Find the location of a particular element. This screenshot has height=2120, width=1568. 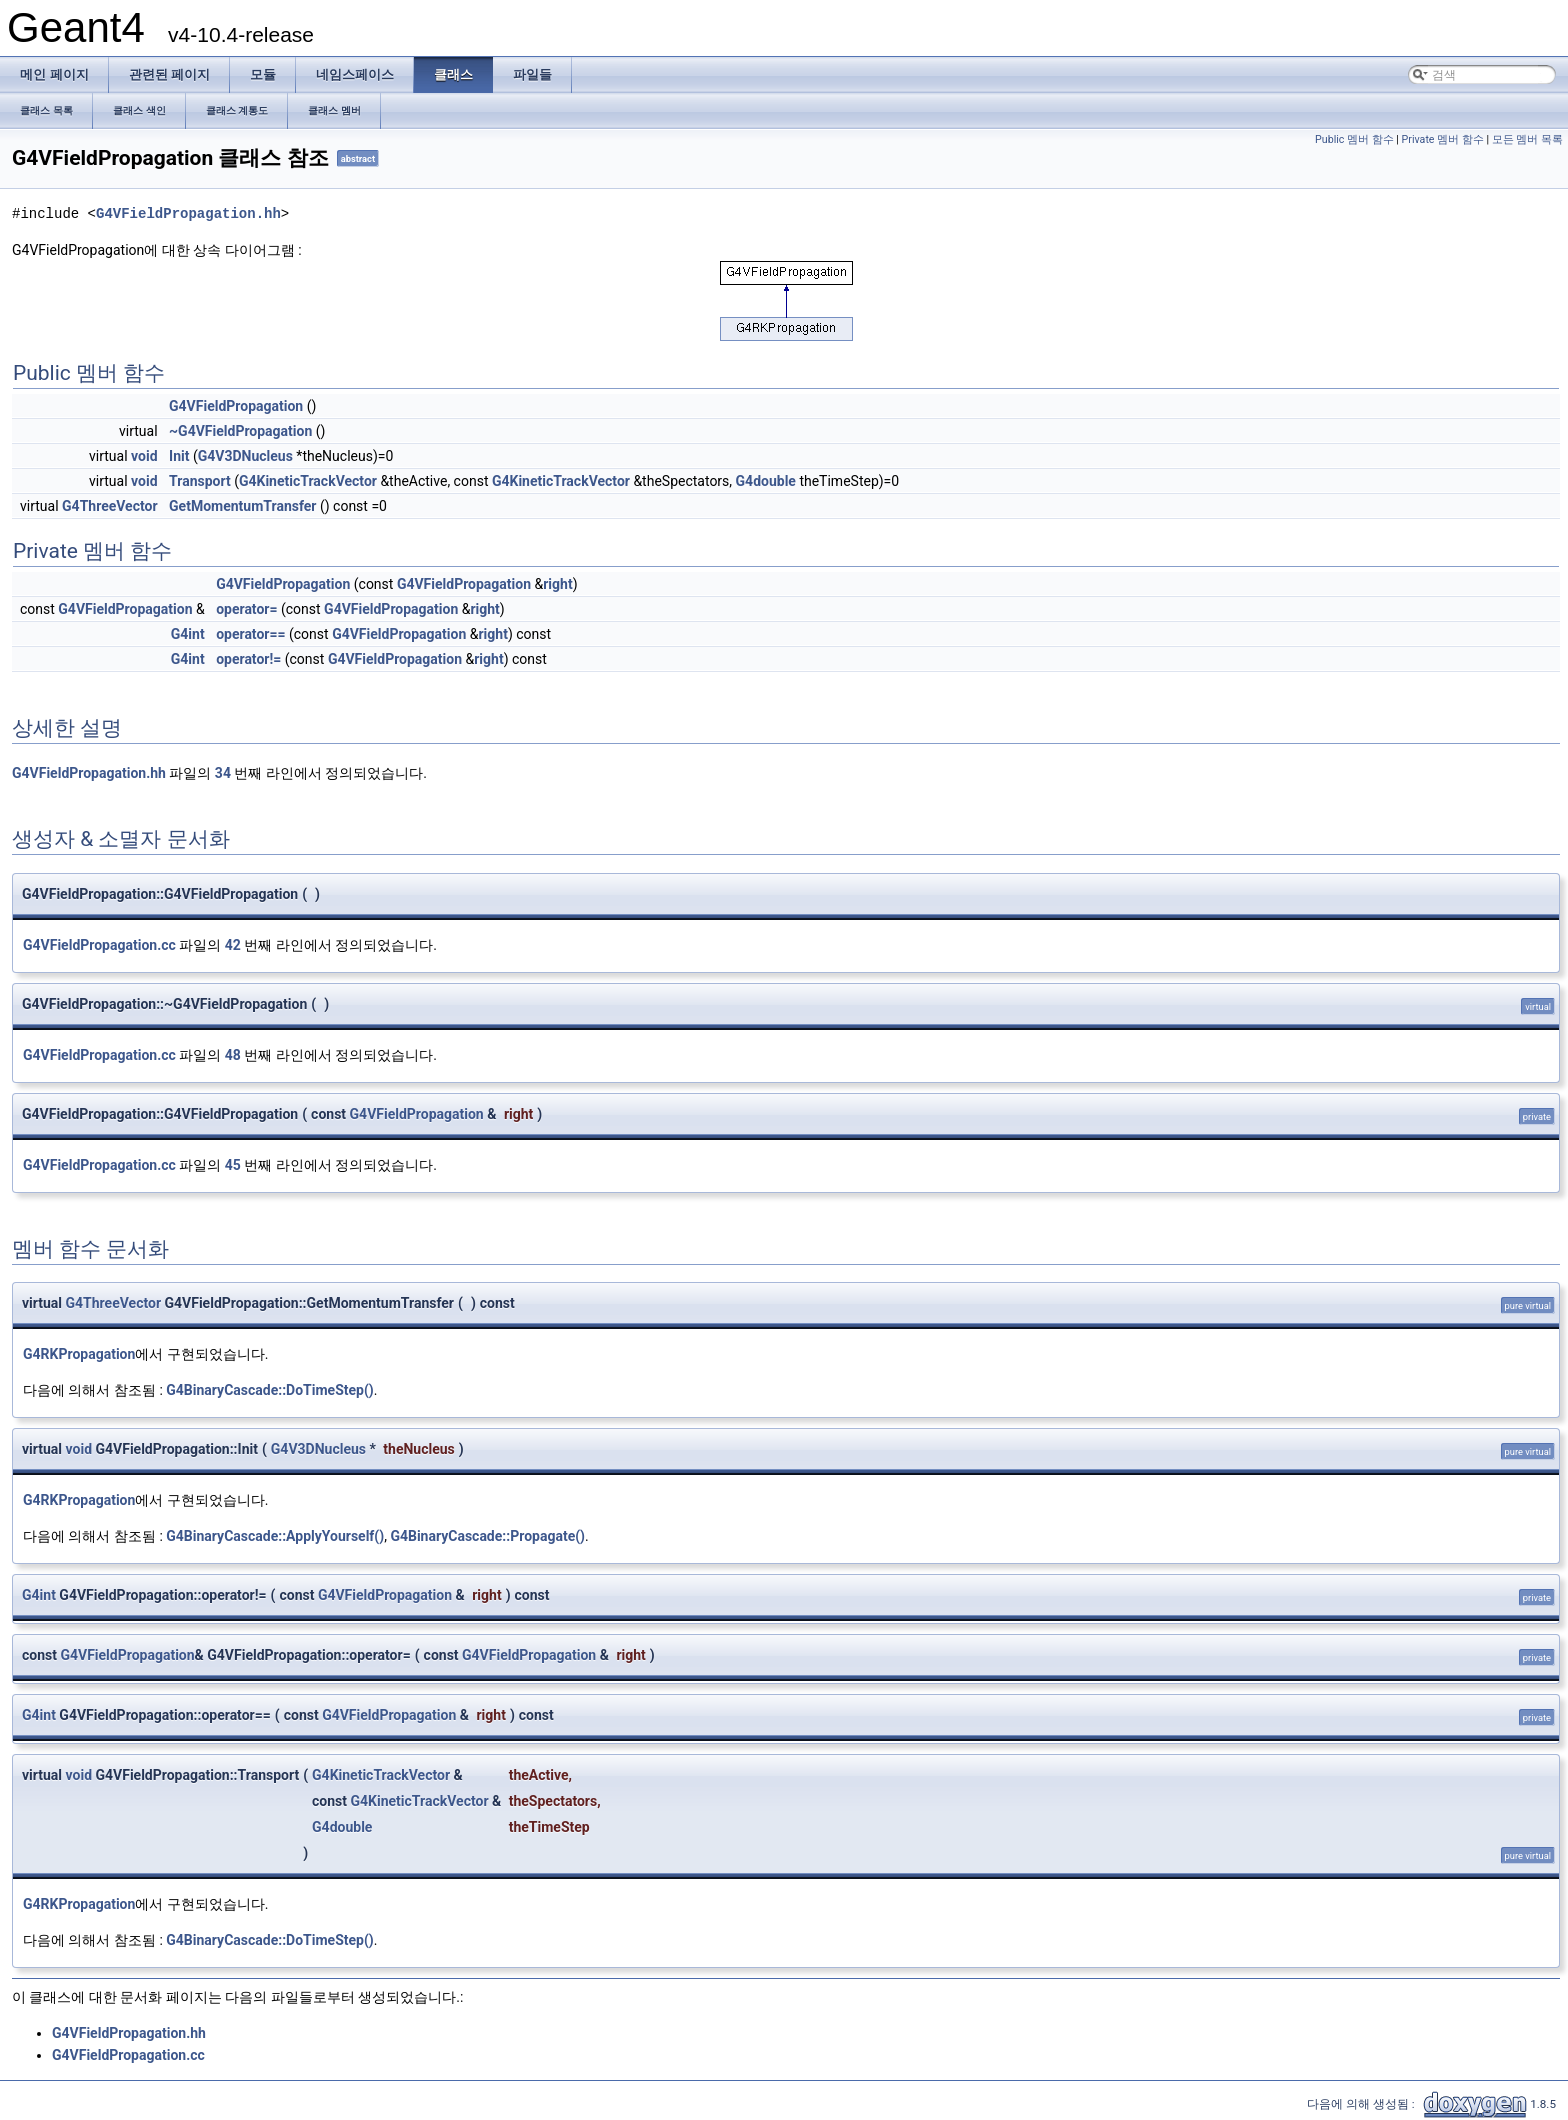

G4BinaryCascade::DoTimeStep() is located at coordinates (269, 1390).